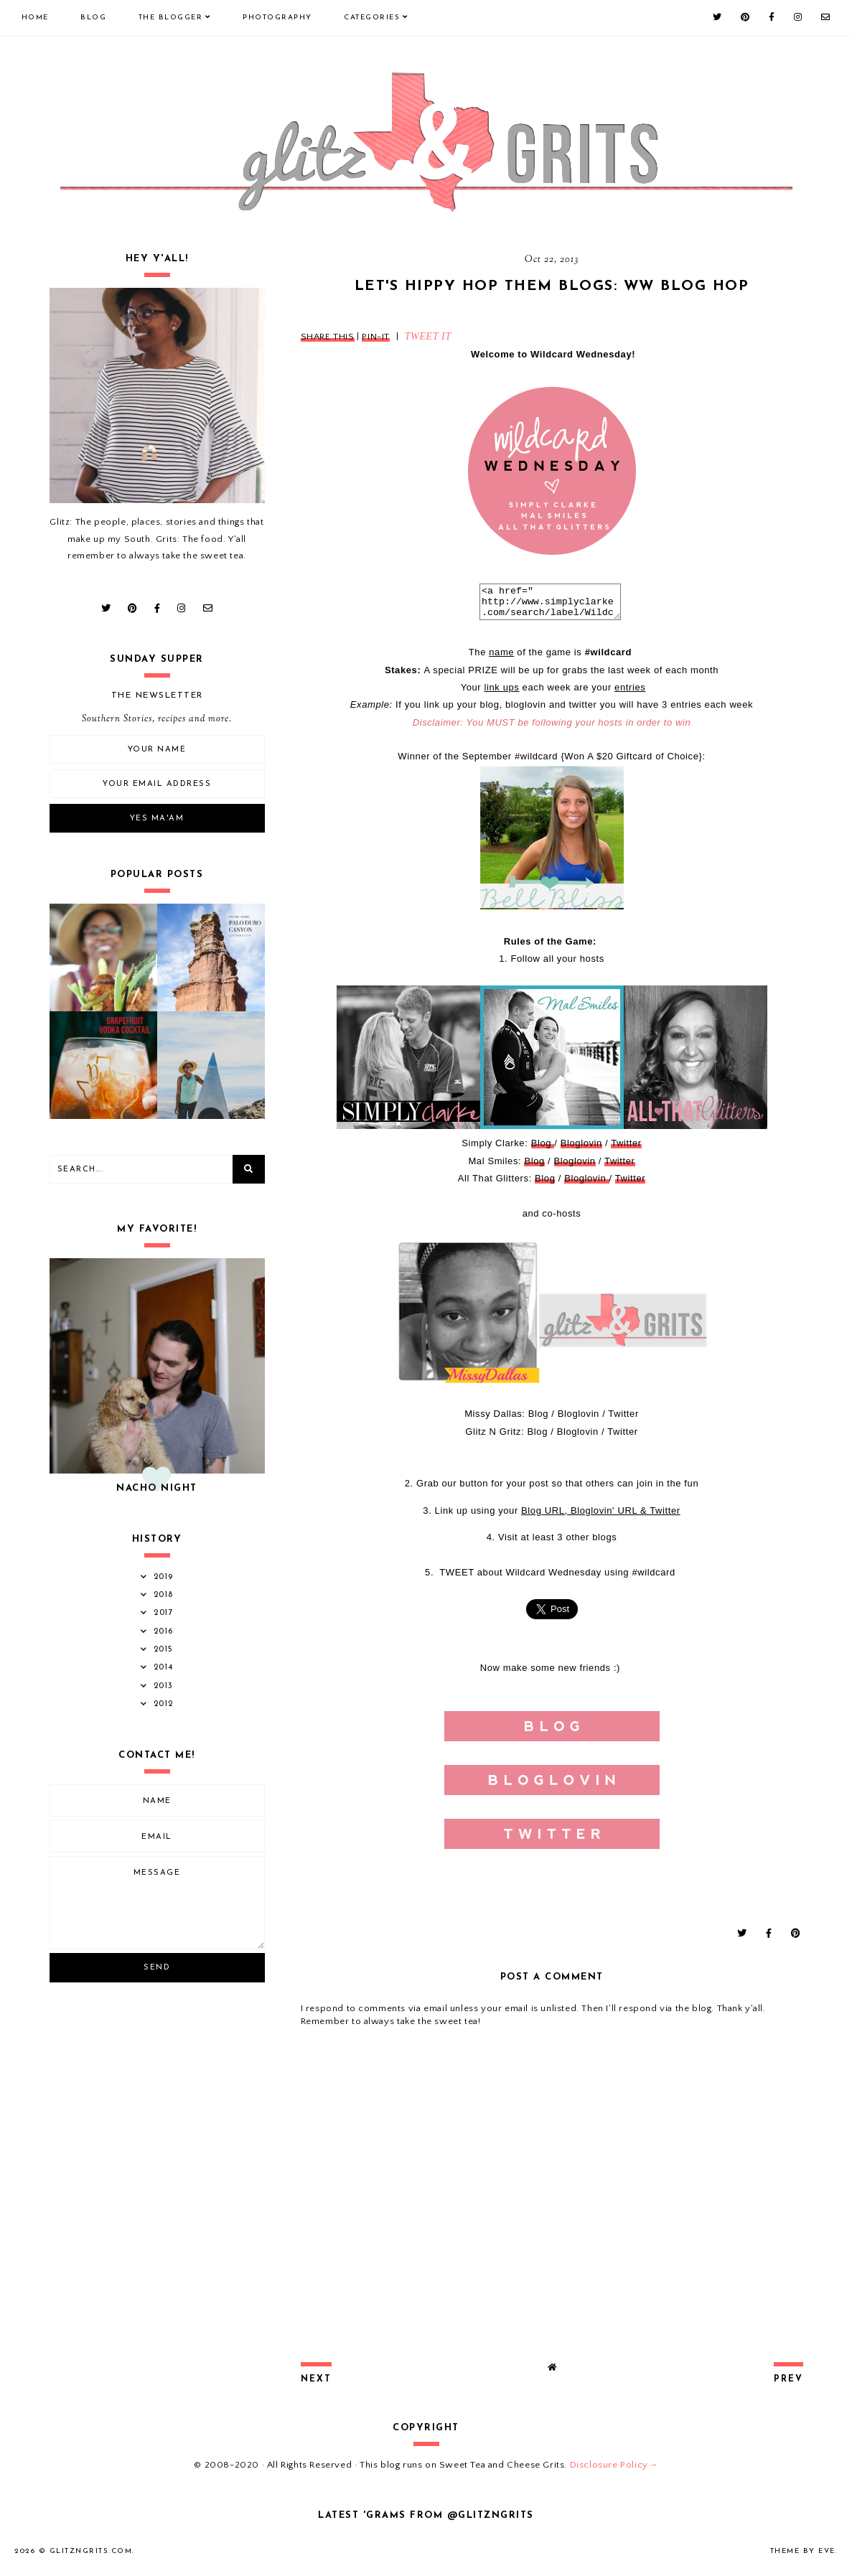 This screenshot has width=852, height=2576. Describe the element at coordinates (157, 1968) in the screenshot. I see `Send` at that location.